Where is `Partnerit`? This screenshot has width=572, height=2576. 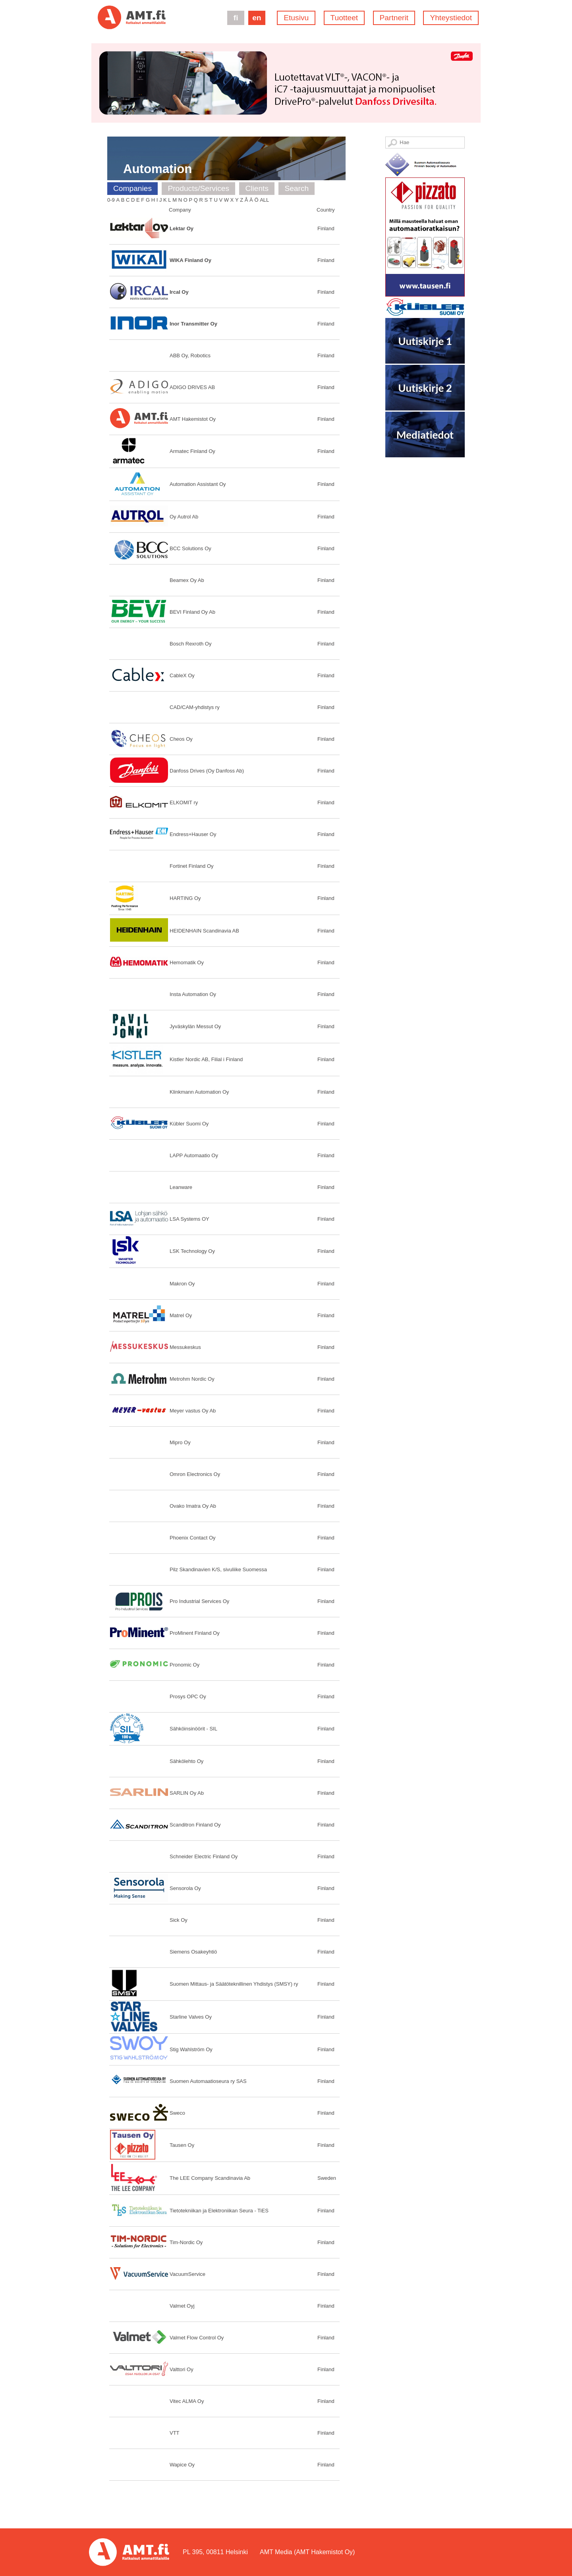
Partnerit is located at coordinates (394, 17).